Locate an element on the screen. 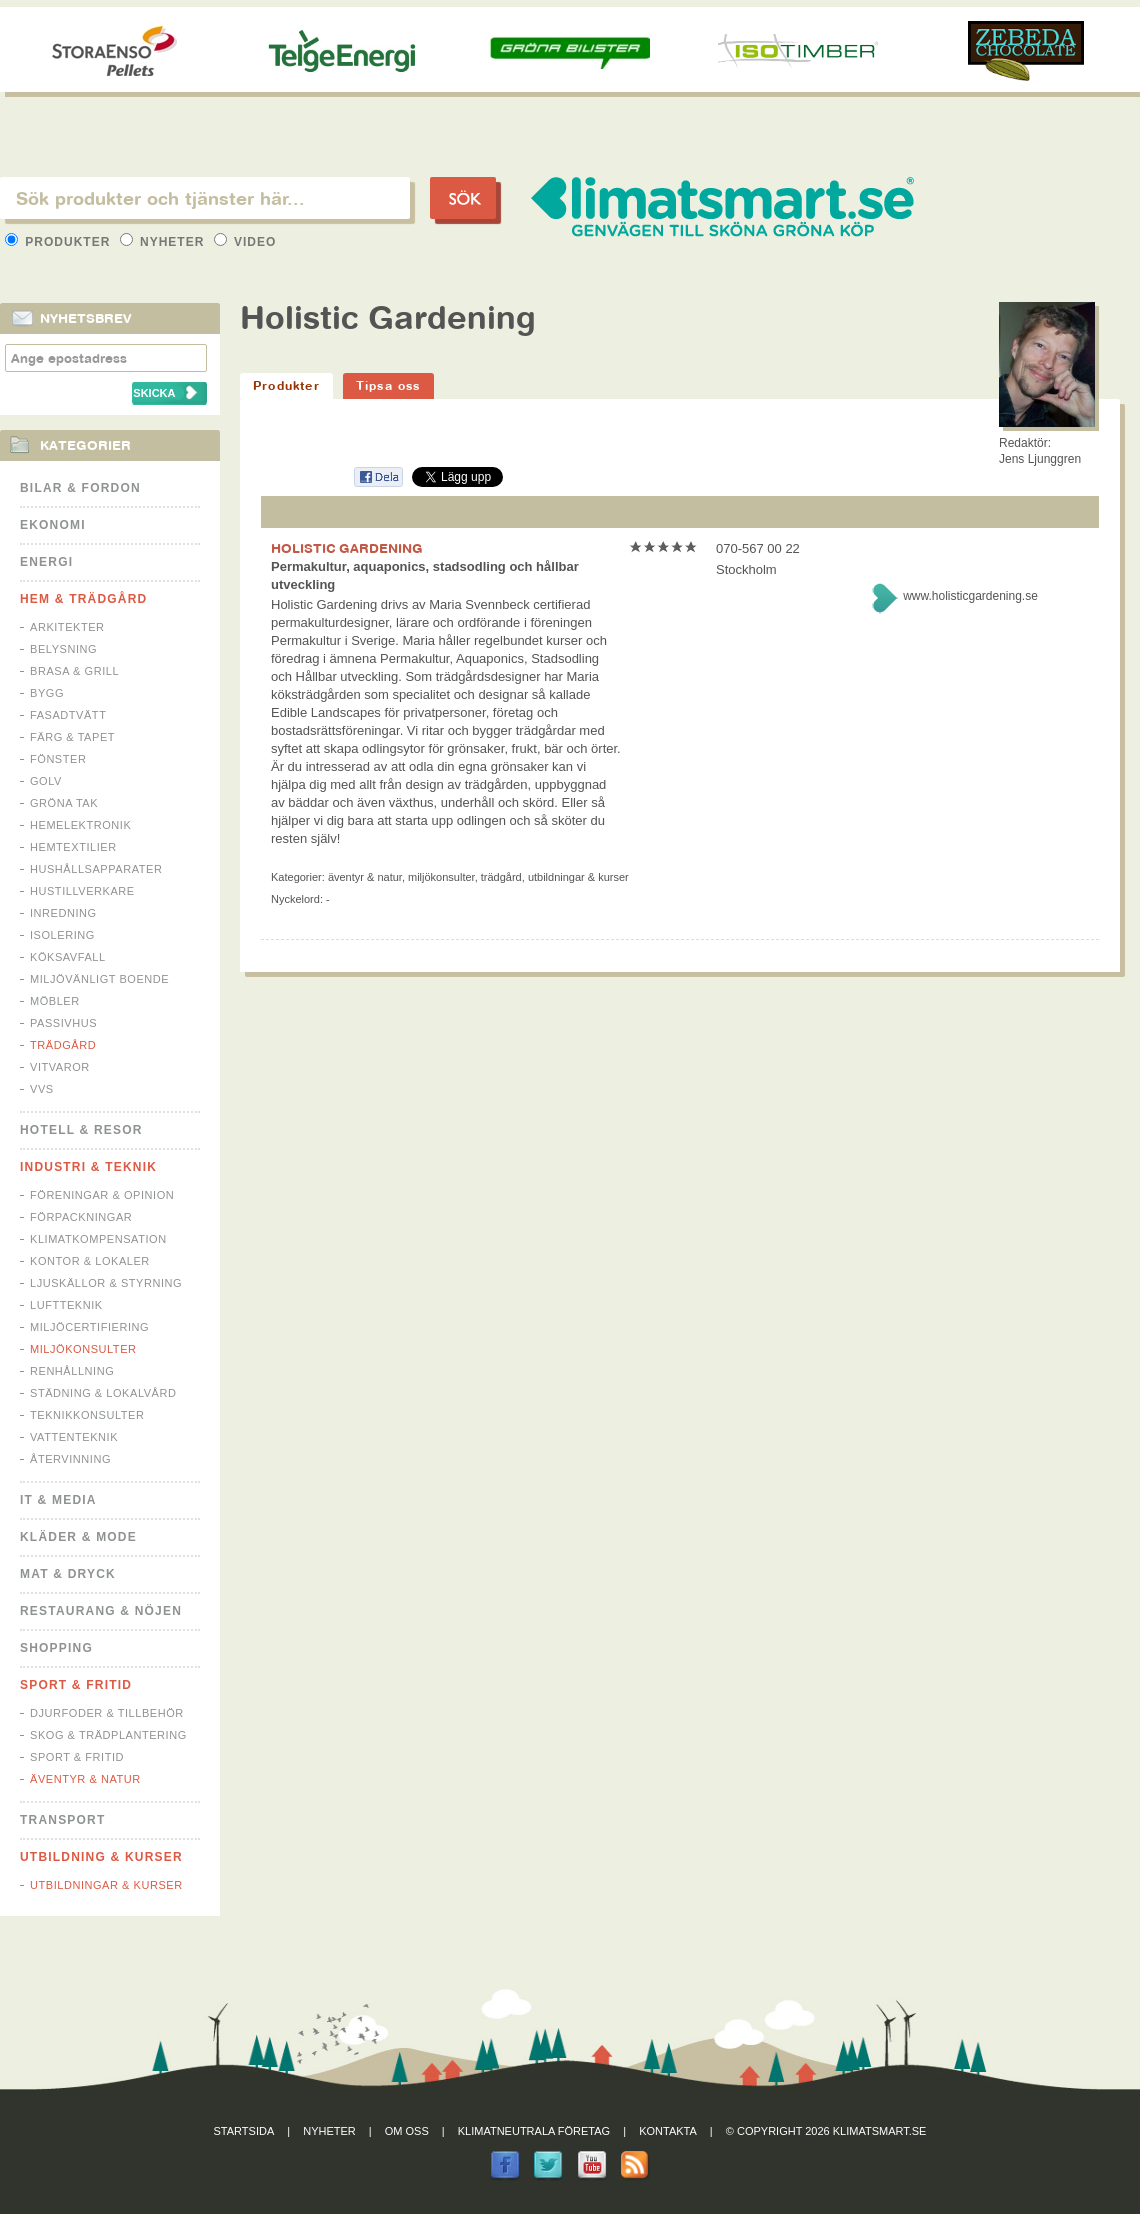 The width and height of the screenshot is (1140, 2214). Transport is located at coordinates (62, 1820).